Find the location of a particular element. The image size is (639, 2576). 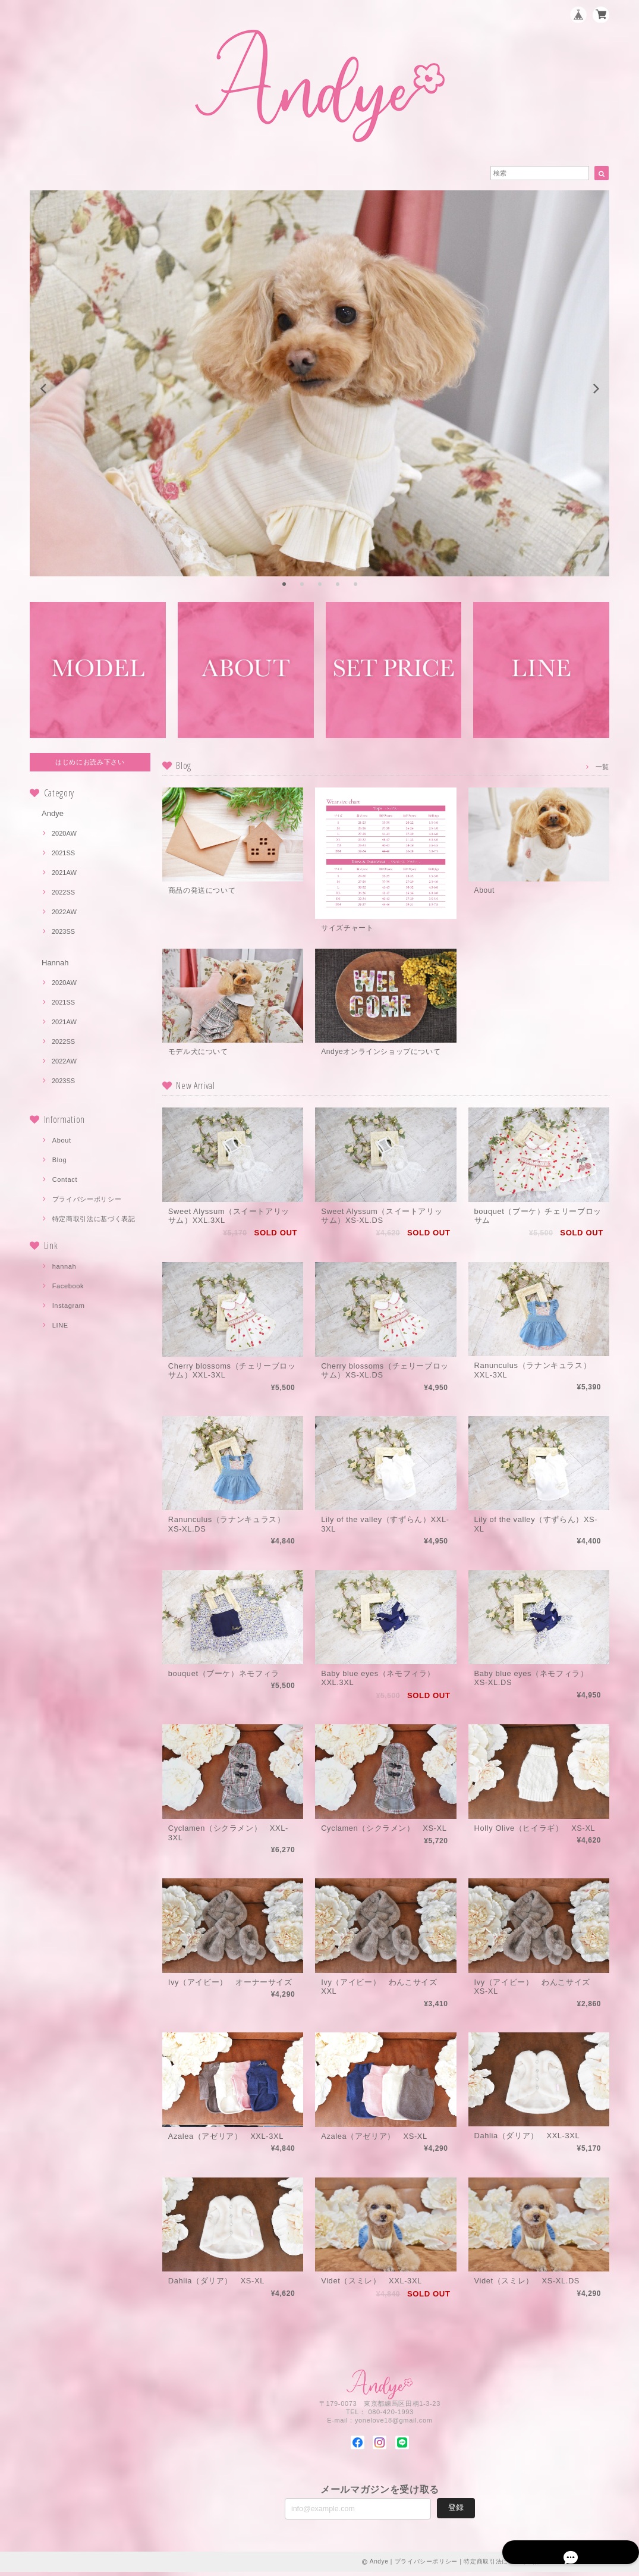

登録 is located at coordinates (456, 2511).